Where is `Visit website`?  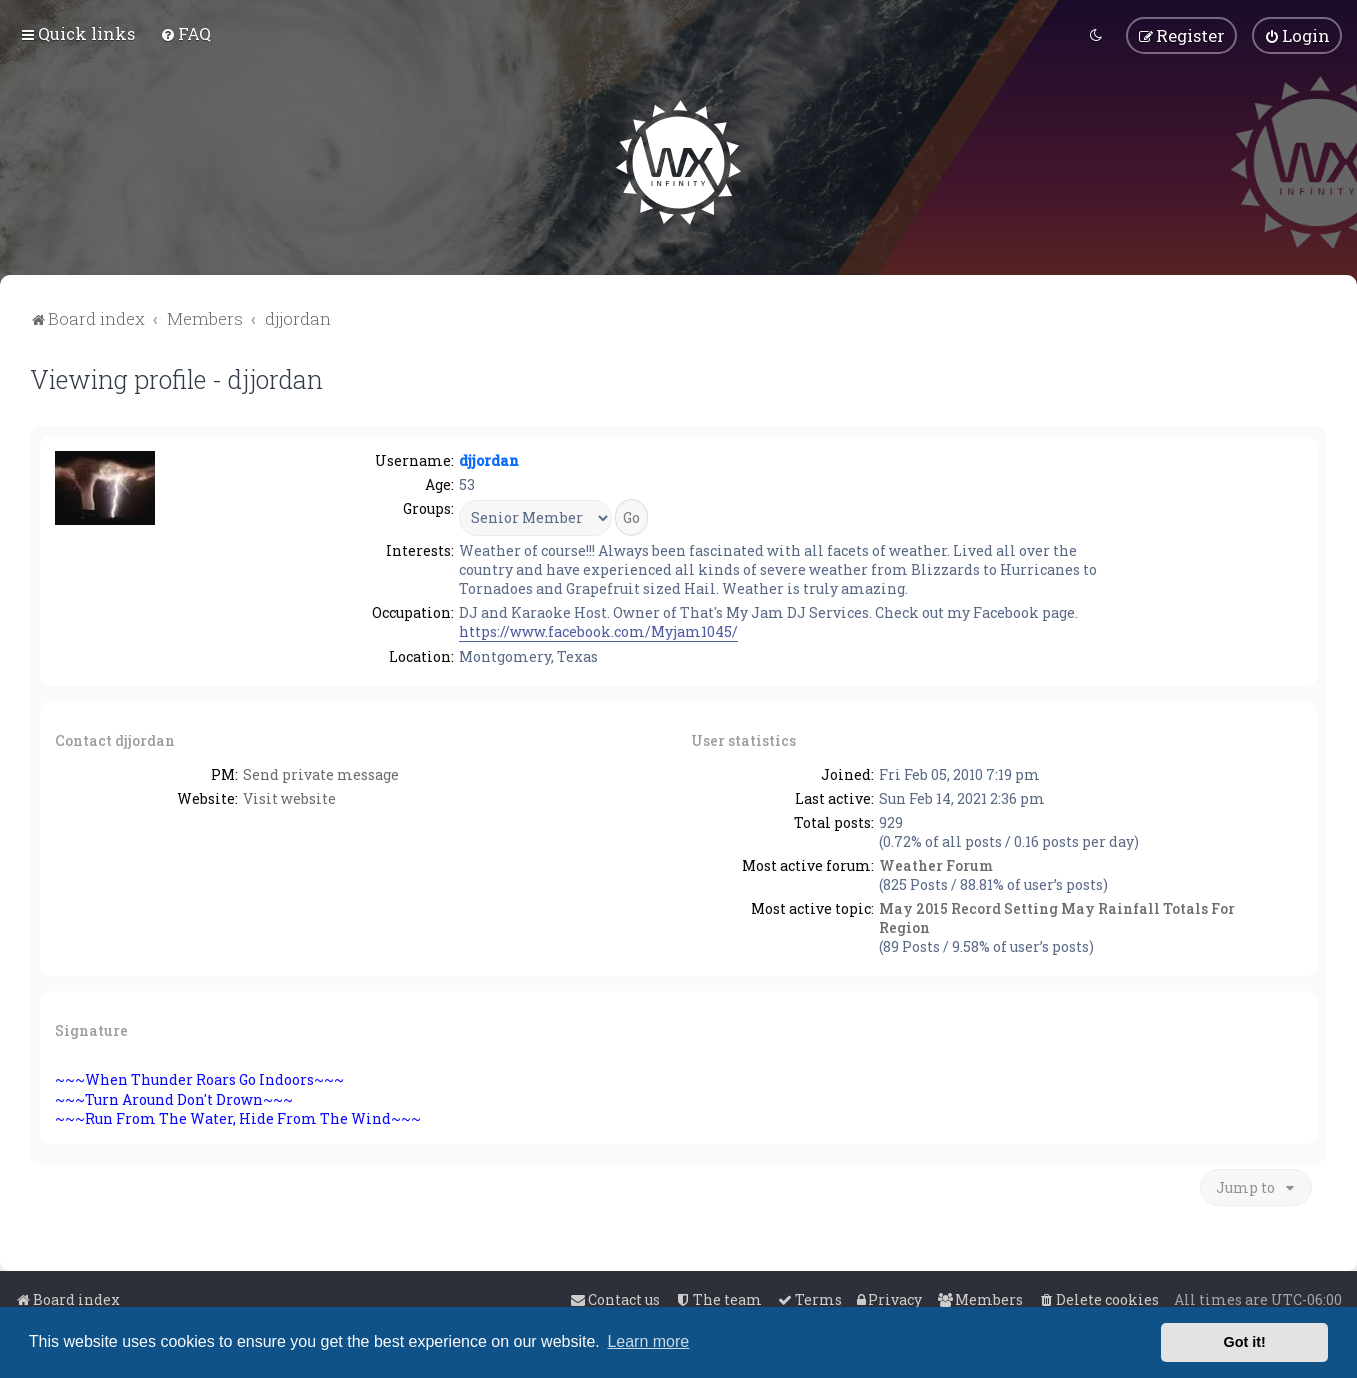 Visit website is located at coordinates (289, 796).